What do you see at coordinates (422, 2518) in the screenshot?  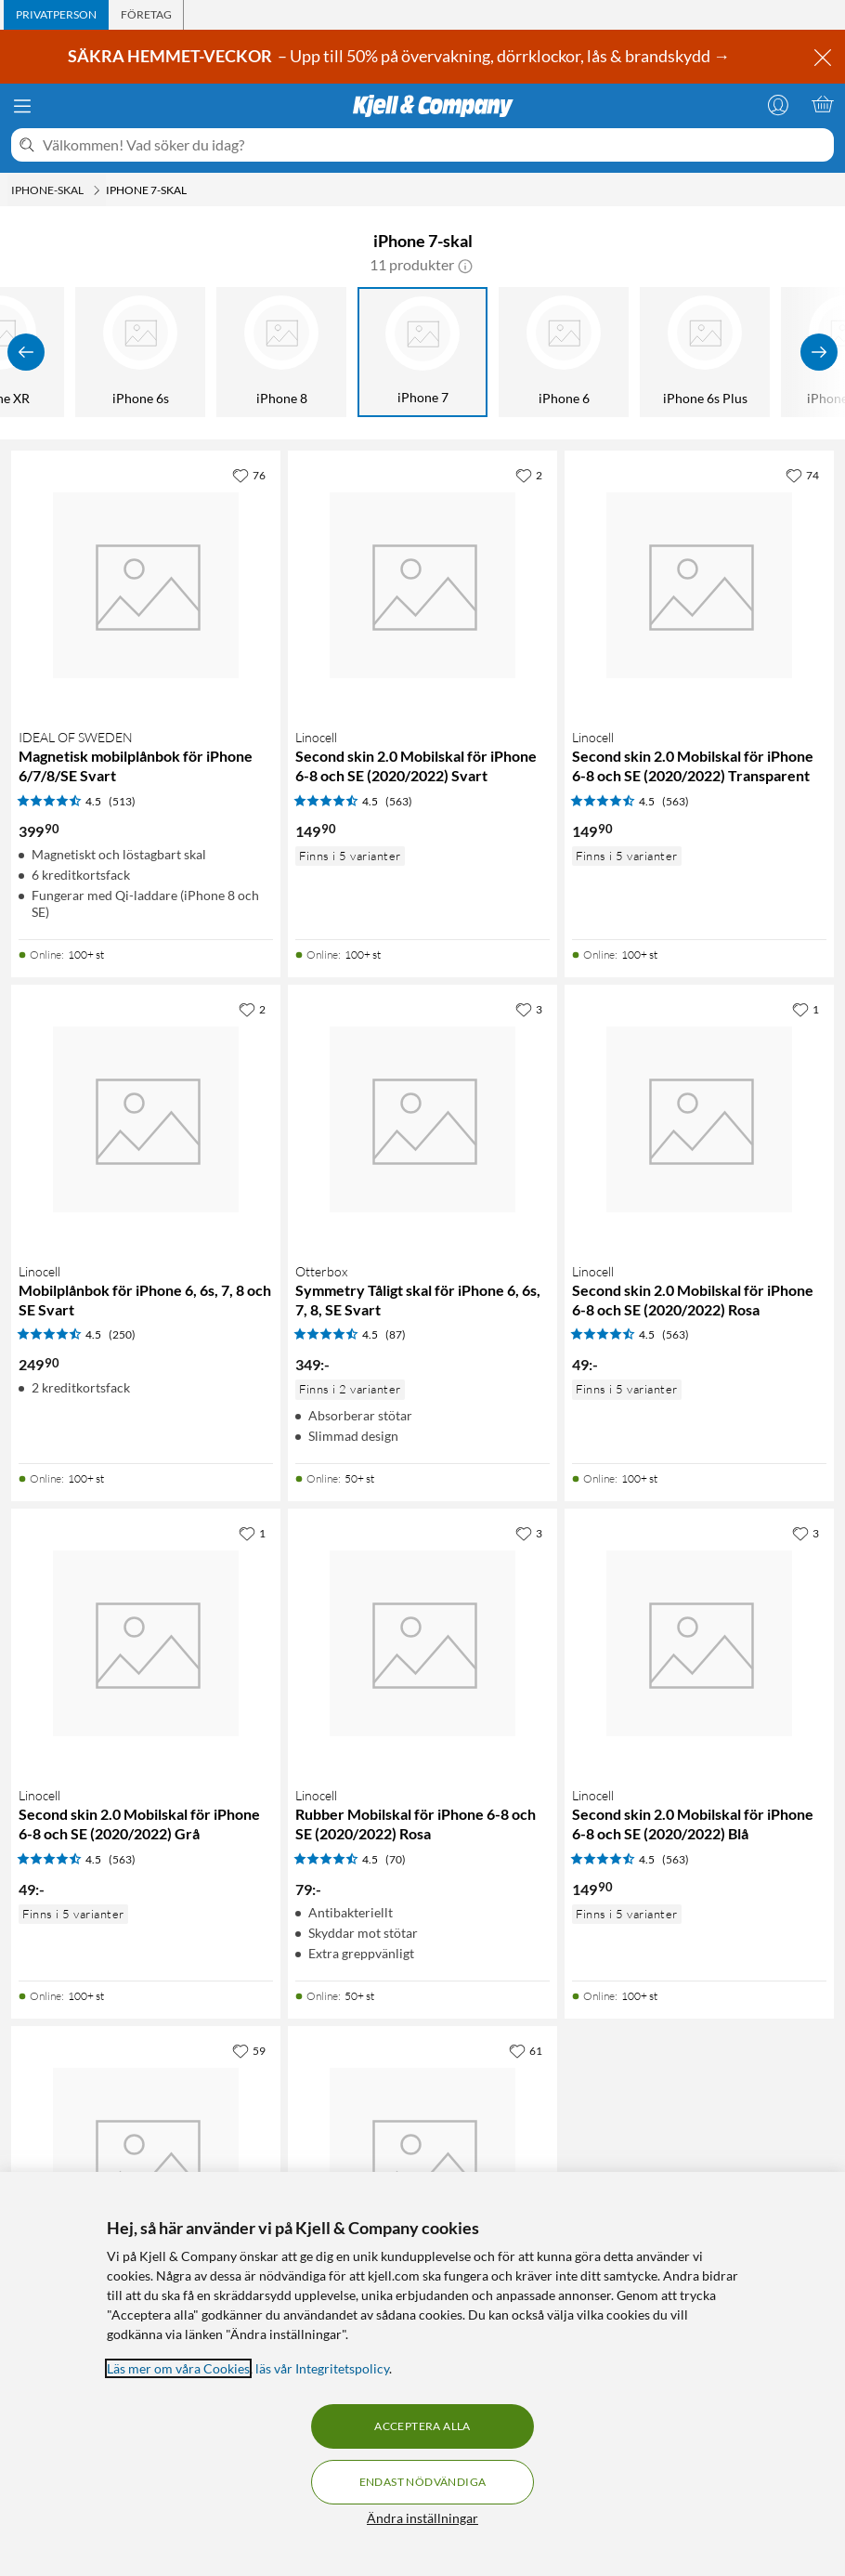 I see `Ändra inställningar` at bounding box center [422, 2518].